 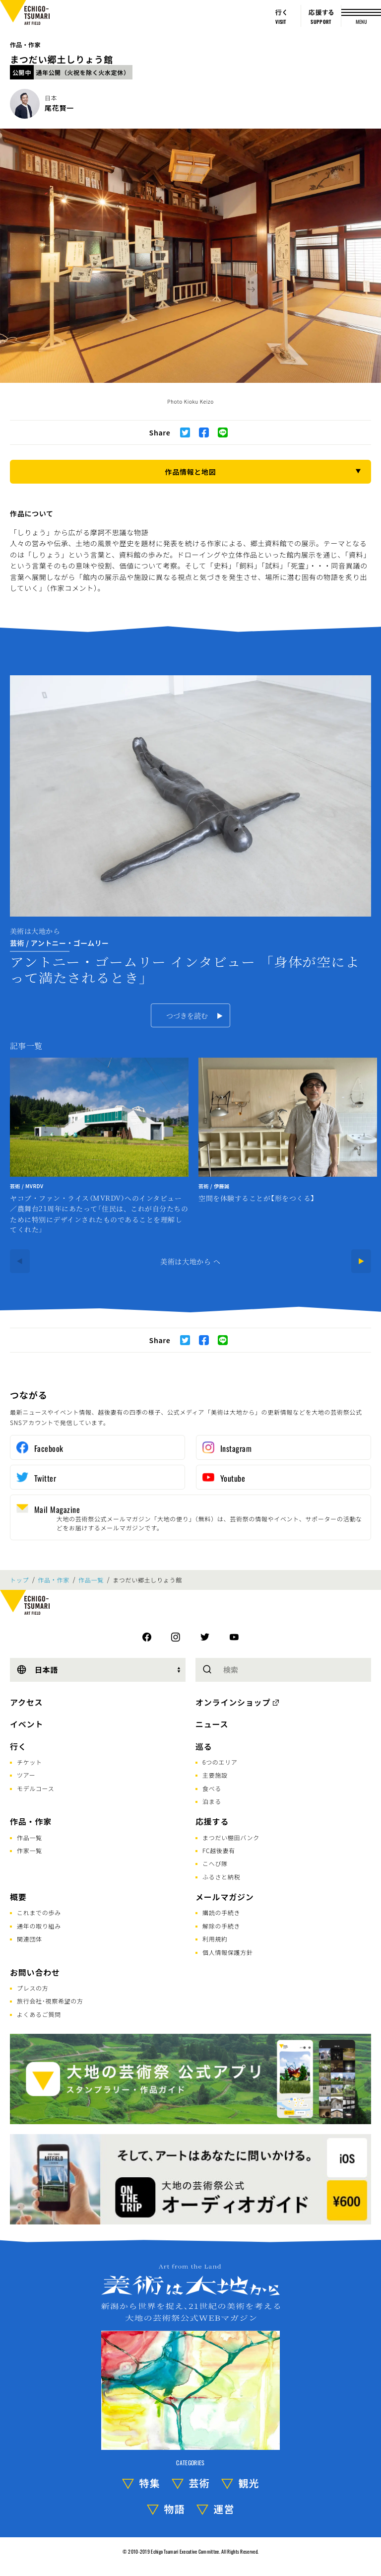 What do you see at coordinates (218, 1850) in the screenshot?
I see `FC越後妻有` at bounding box center [218, 1850].